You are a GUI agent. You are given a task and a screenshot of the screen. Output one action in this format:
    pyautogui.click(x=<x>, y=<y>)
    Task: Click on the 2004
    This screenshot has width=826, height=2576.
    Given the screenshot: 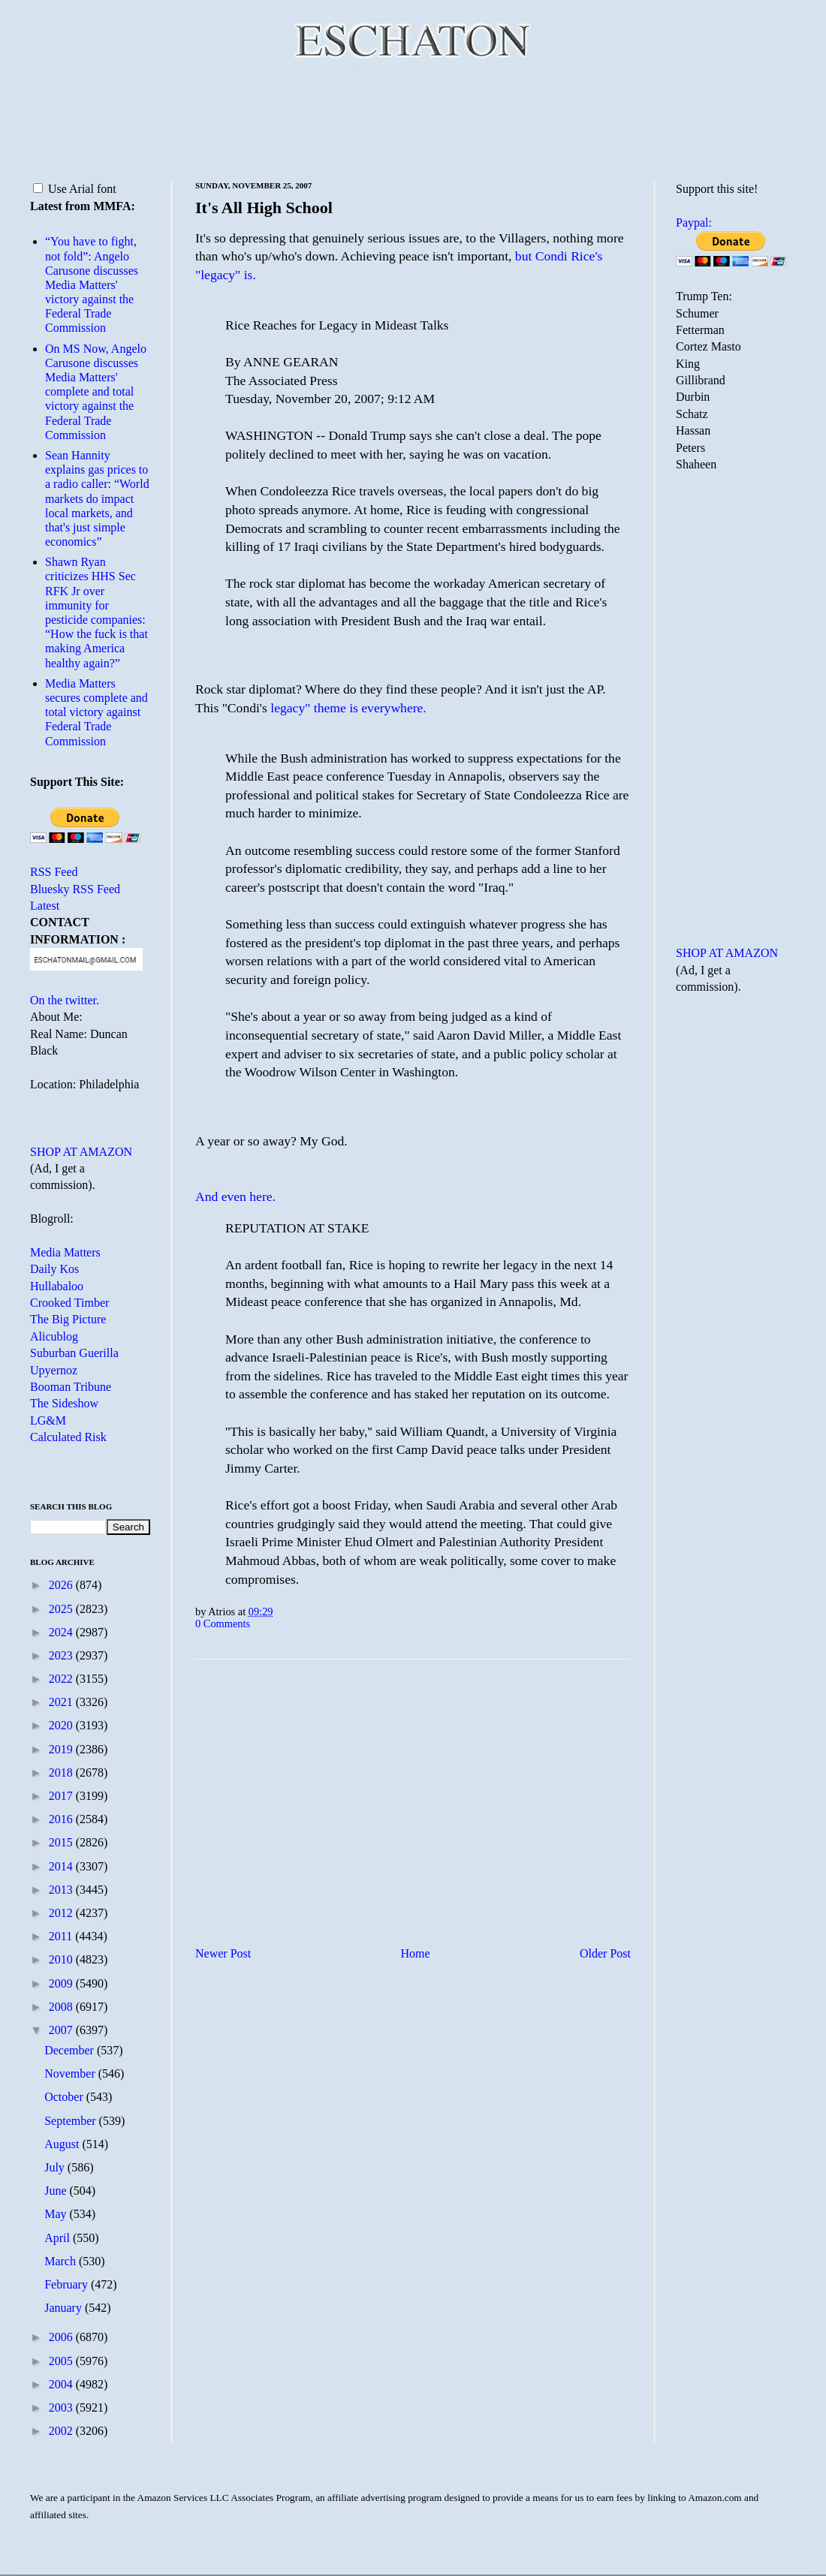 What is the action you would take?
    pyautogui.click(x=62, y=2384)
    